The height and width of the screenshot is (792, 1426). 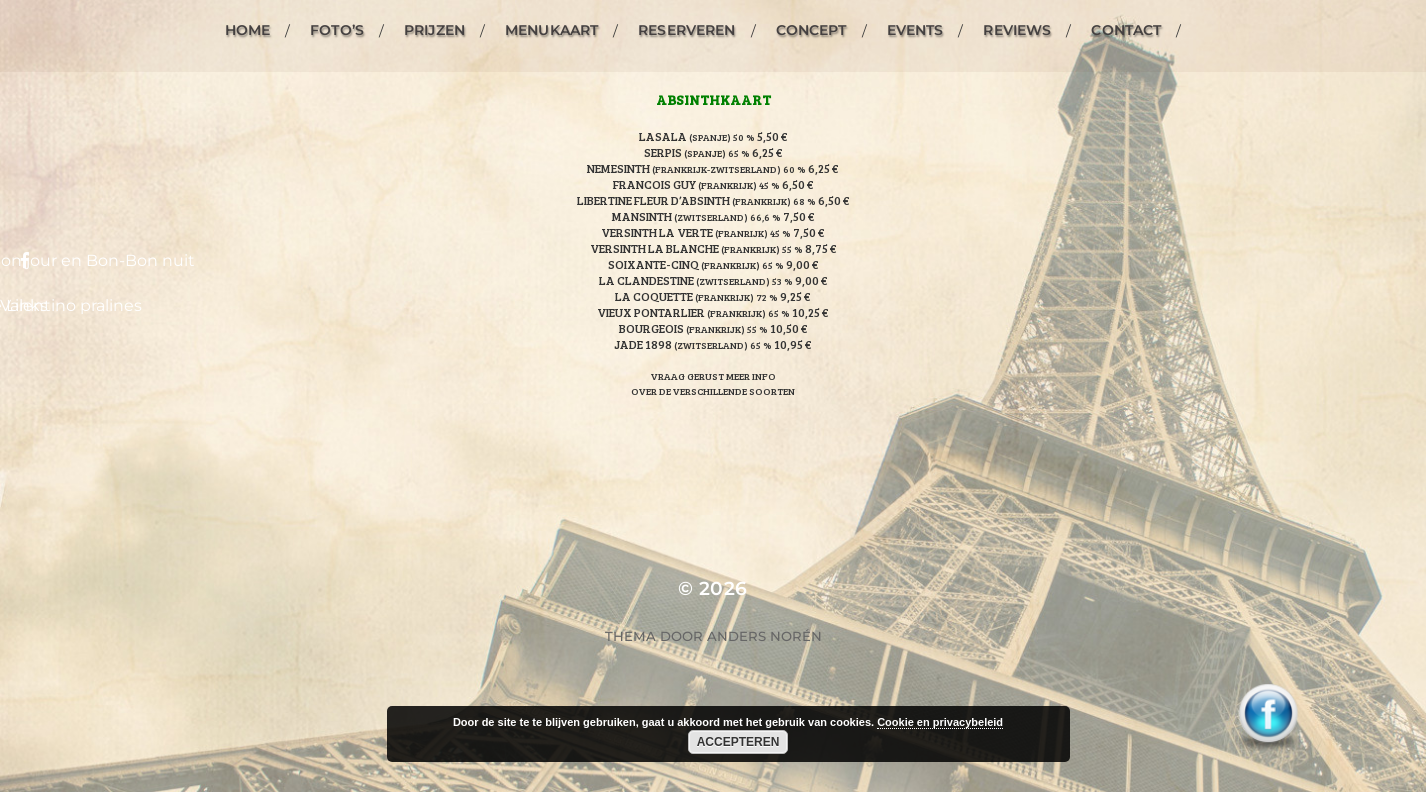 What do you see at coordinates (337, 30) in the screenshot?
I see `Foto’s` at bounding box center [337, 30].